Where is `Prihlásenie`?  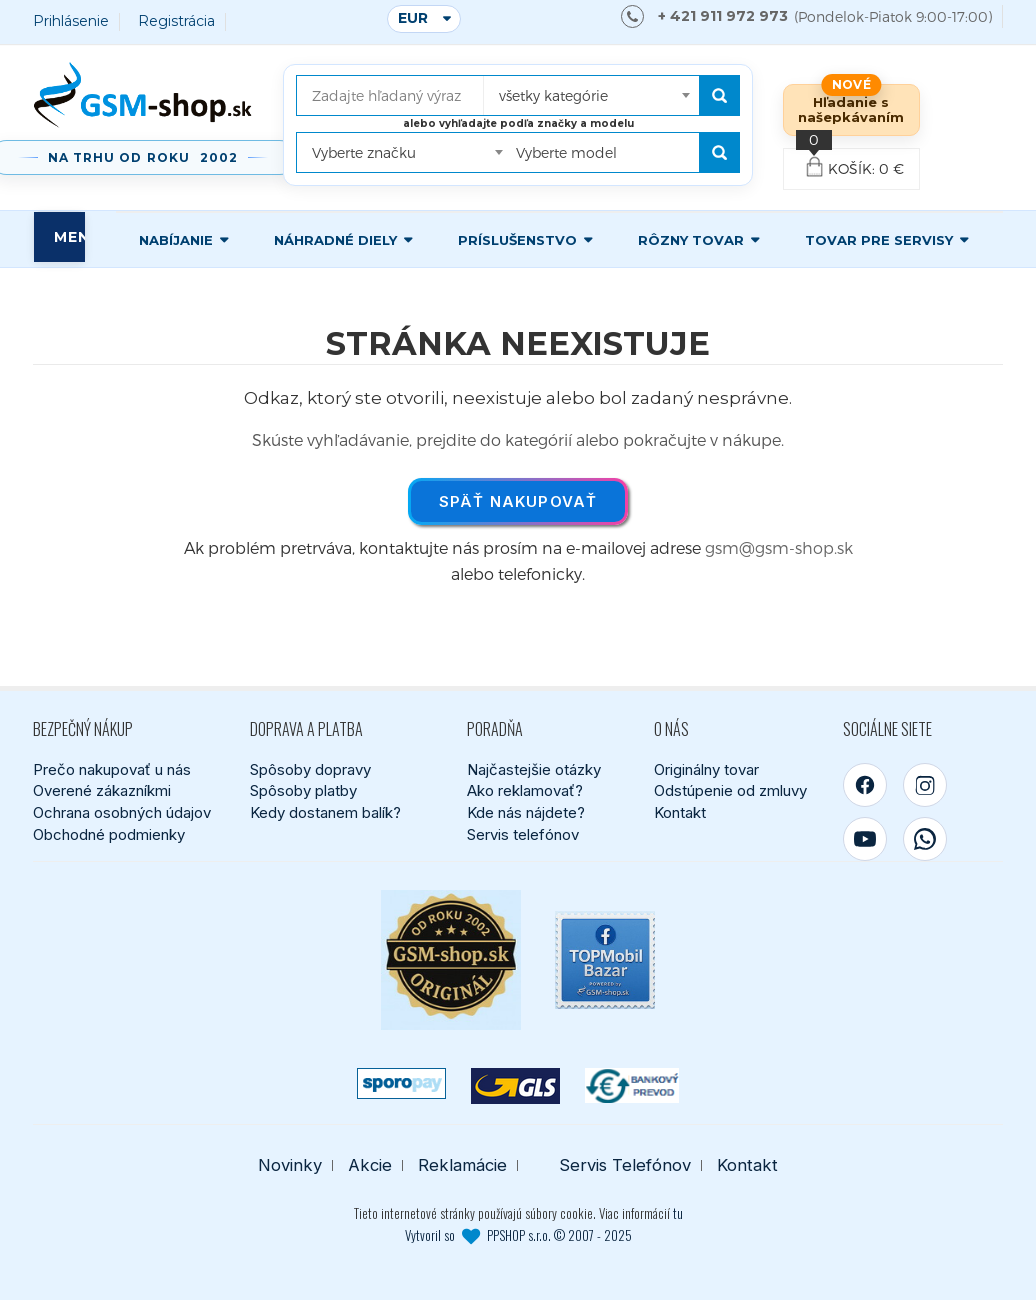 Prihlásenie is located at coordinates (71, 21).